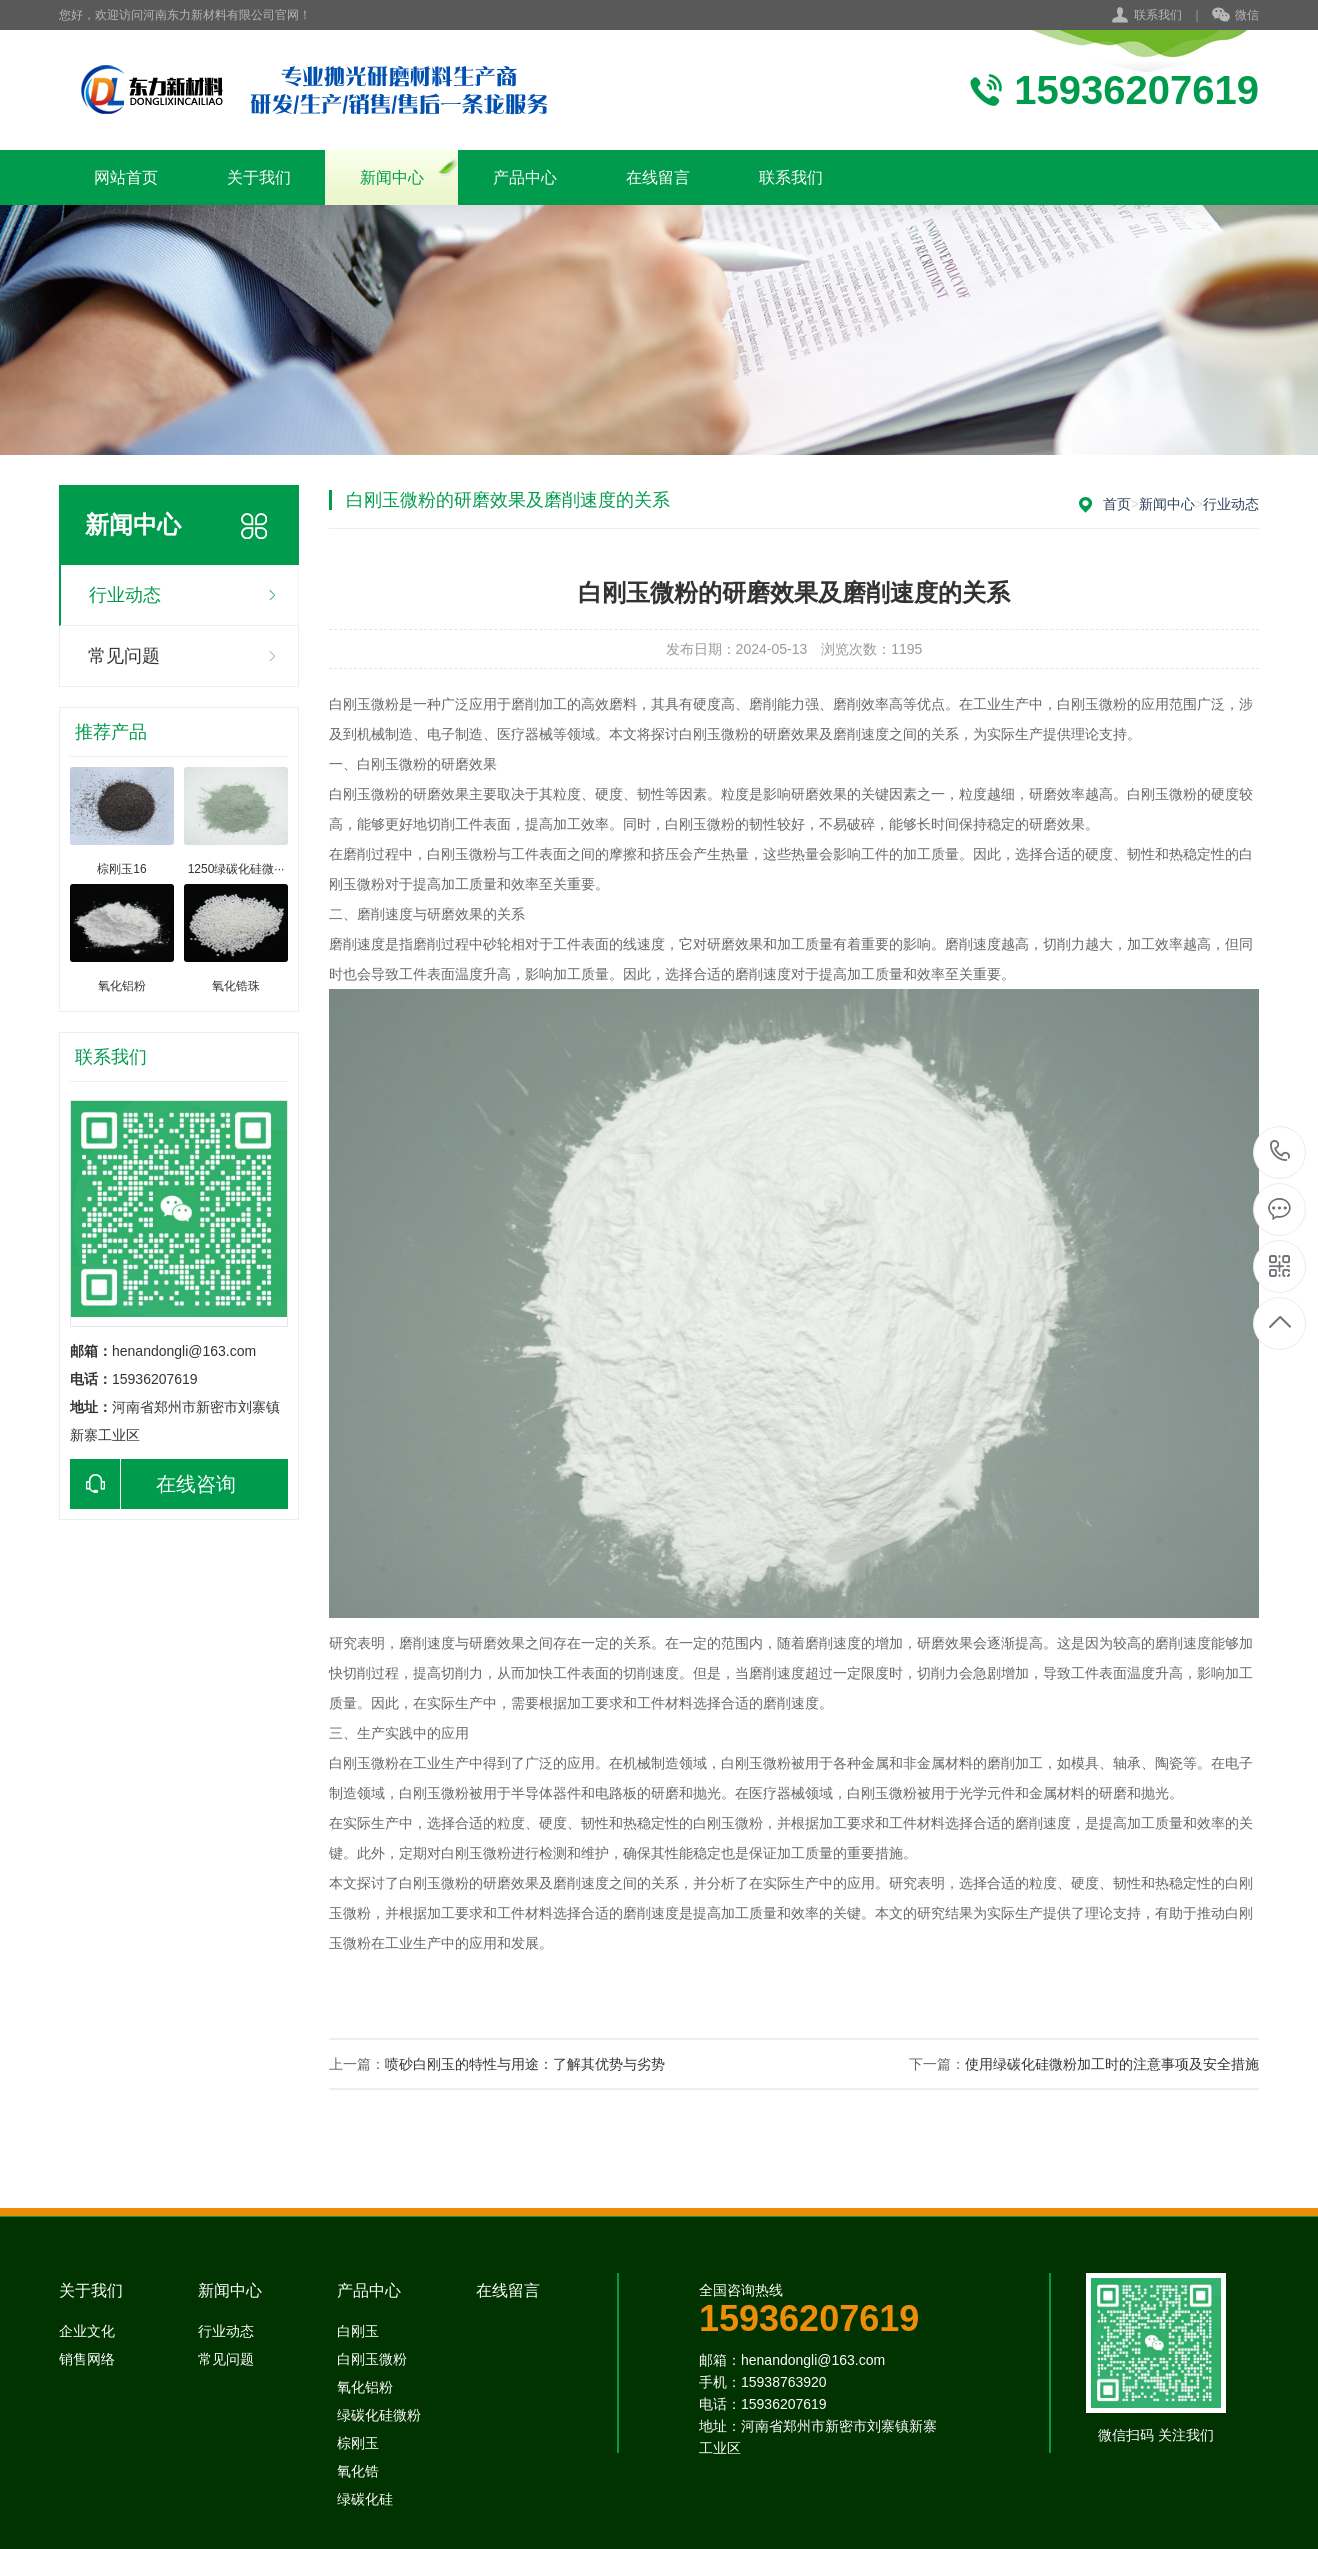  What do you see at coordinates (525, 2064) in the screenshot?
I see `喷砂白刚玉的特性与用途：了解其优势与劣势` at bounding box center [525, 2064].